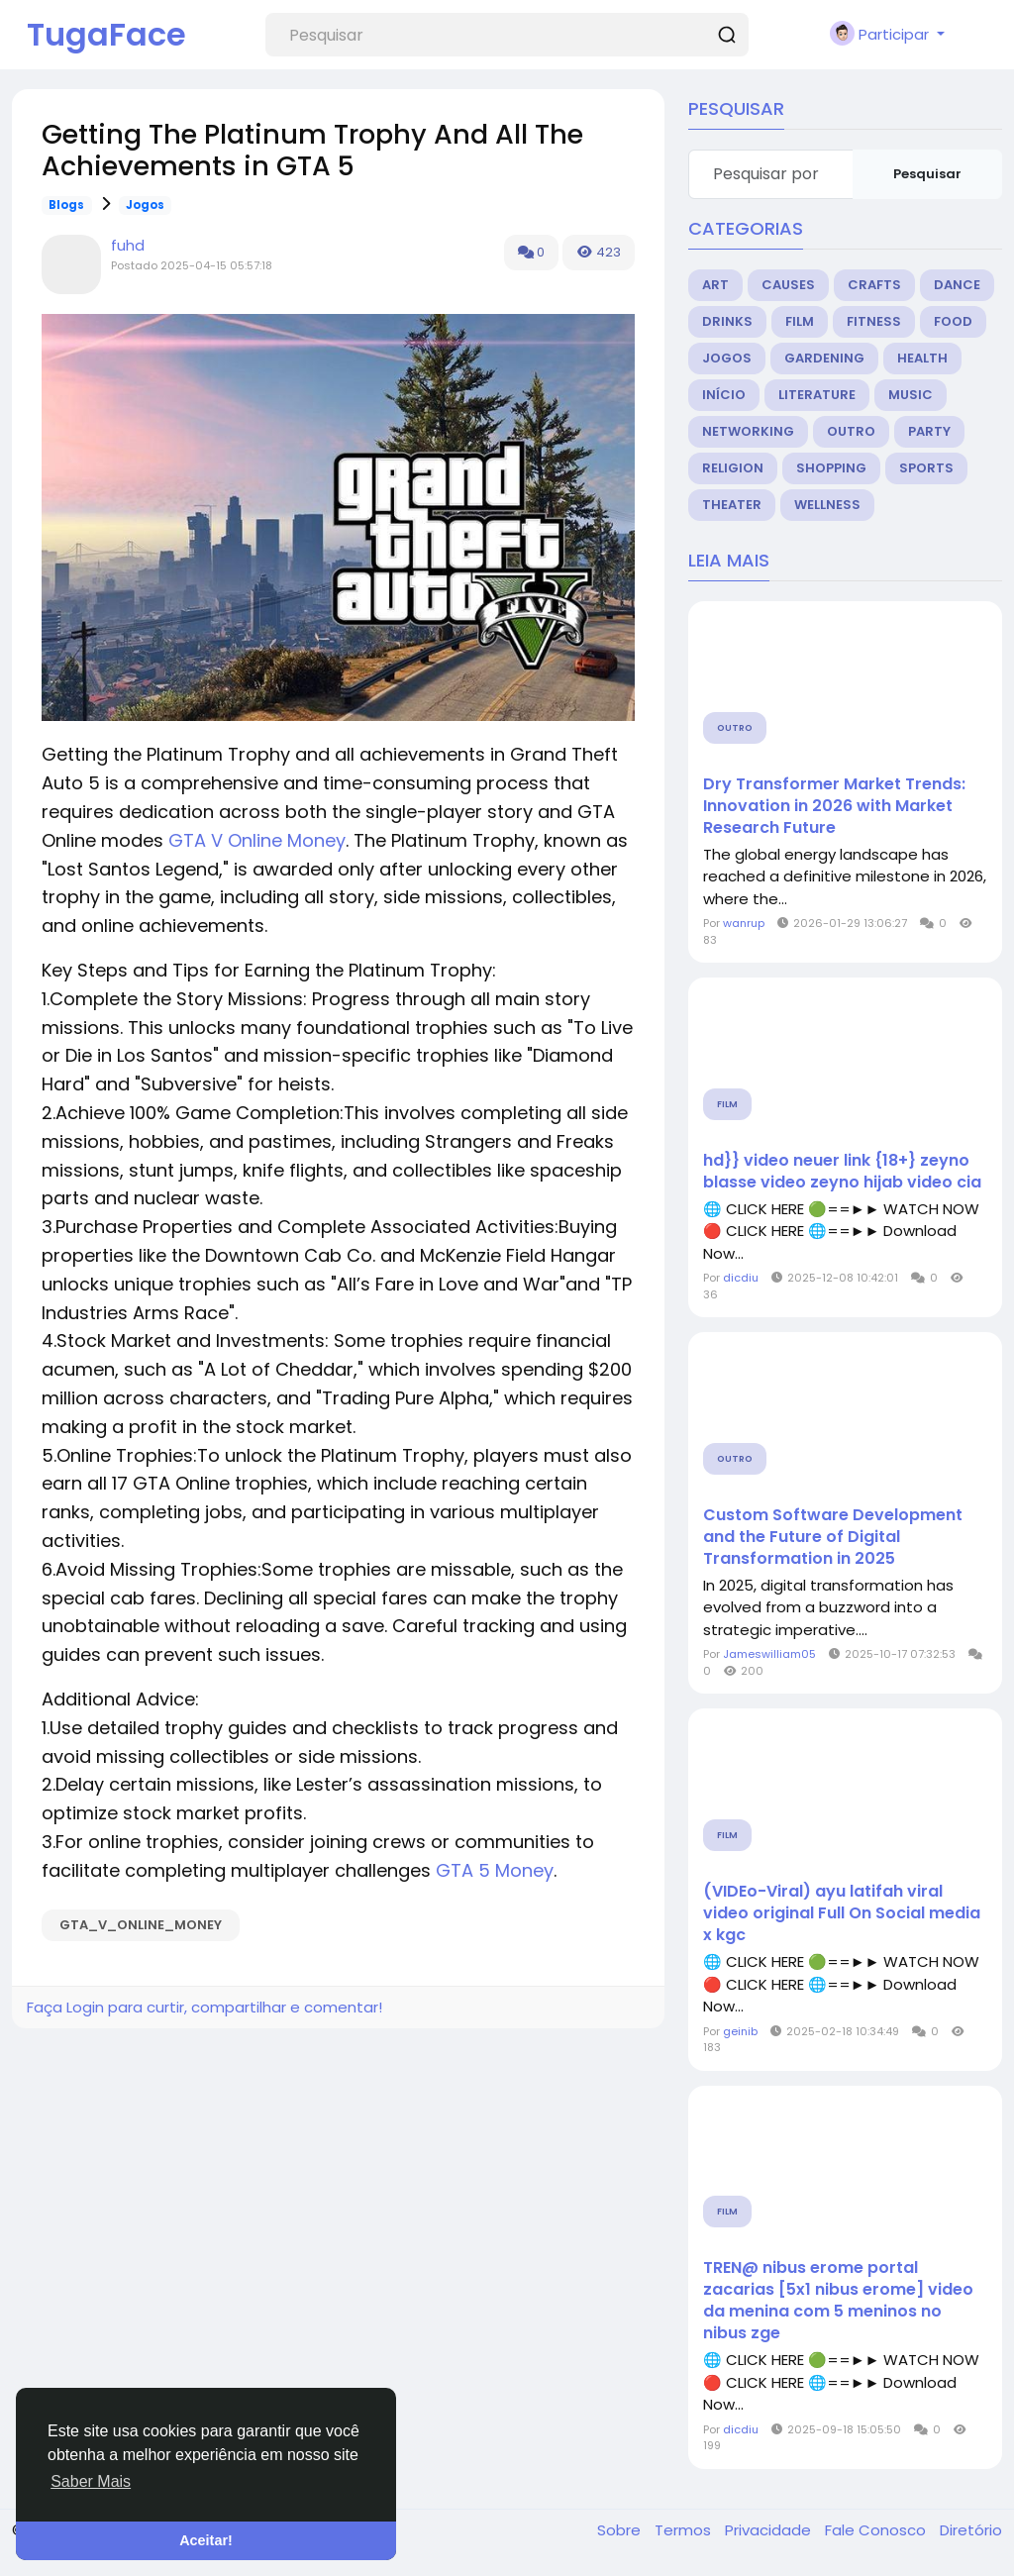  What do you see at coordinates (140, 1924) in the screenshot?
I see `GTA_V_Online_Money` at bounding box center [140, 1924].